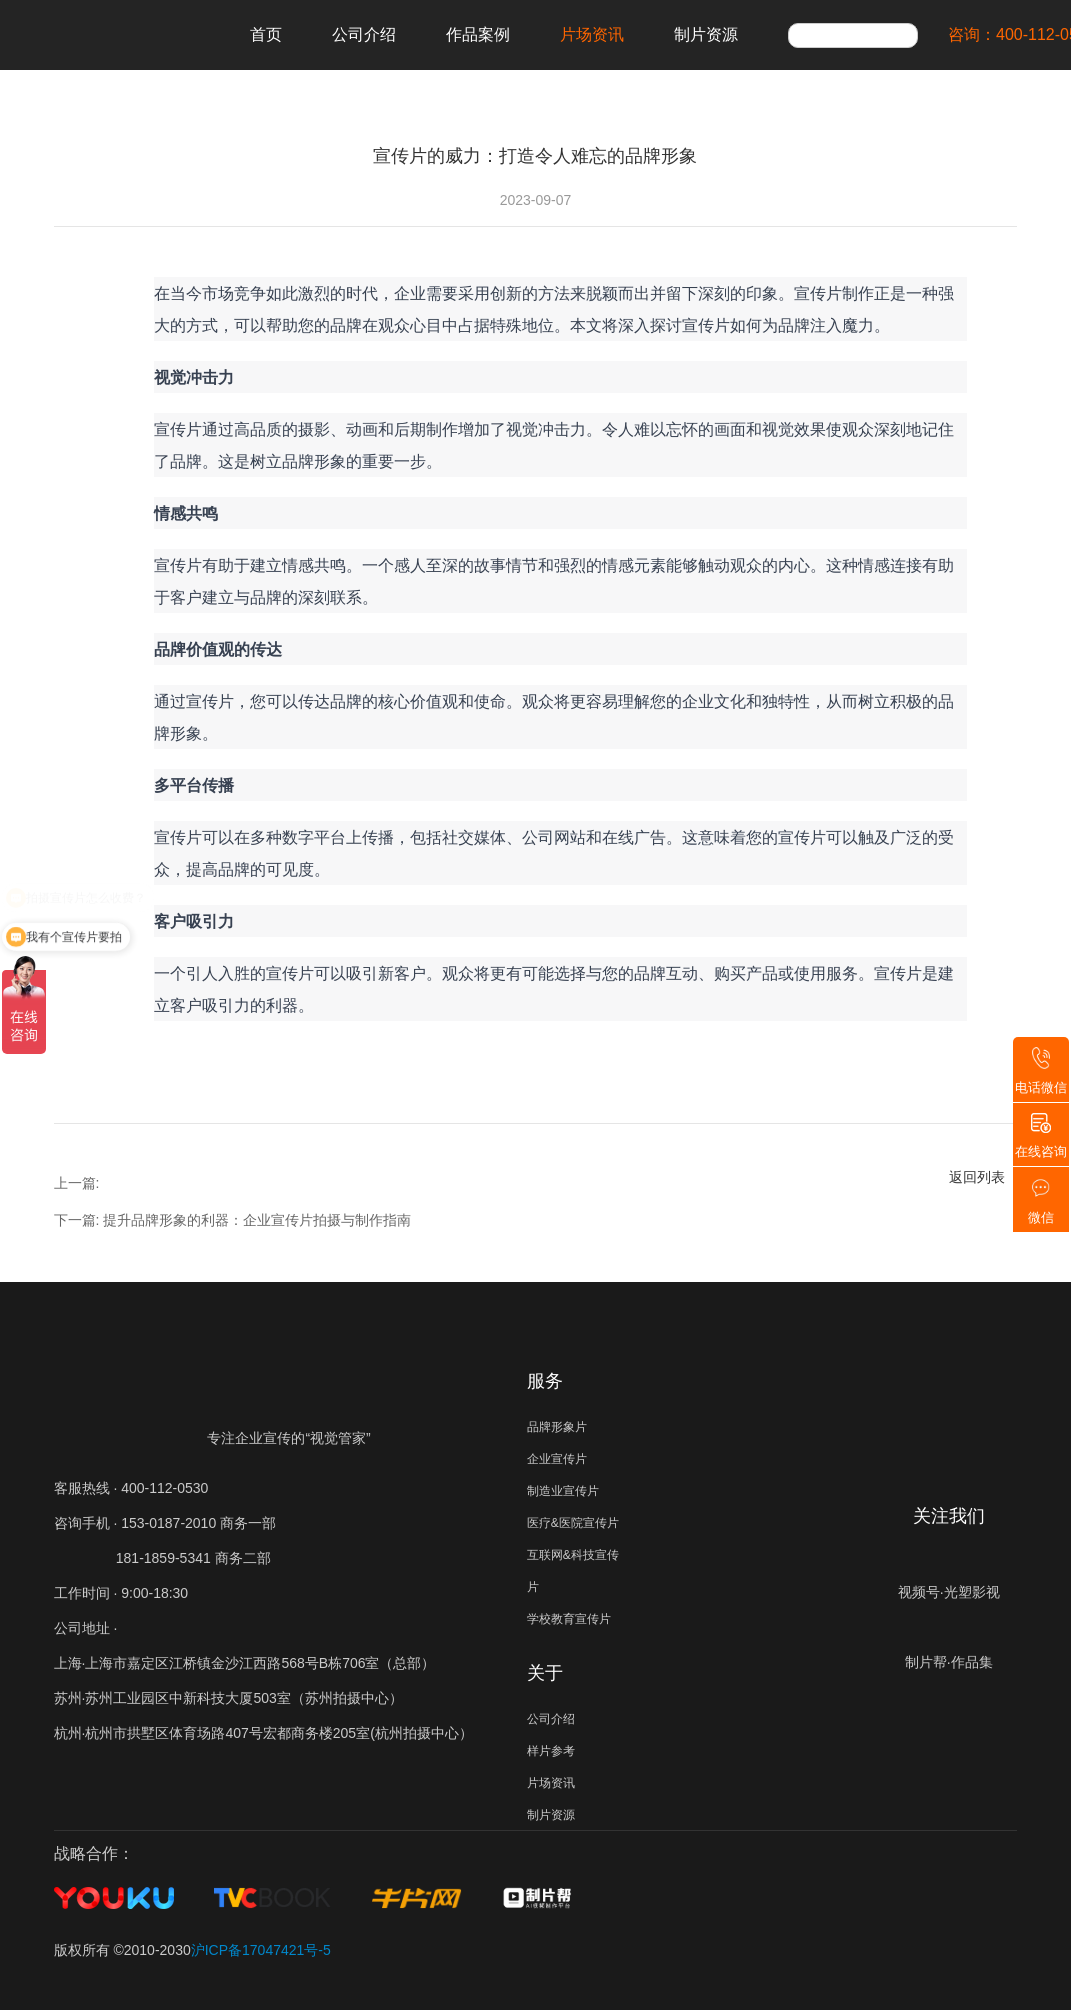 Image resolution: width=1071 pixels, height=2010 pixels. Describe the element at coordinates (261, 1950) in the screenshot. I see `沪ICP备17047421号-5` at that location.